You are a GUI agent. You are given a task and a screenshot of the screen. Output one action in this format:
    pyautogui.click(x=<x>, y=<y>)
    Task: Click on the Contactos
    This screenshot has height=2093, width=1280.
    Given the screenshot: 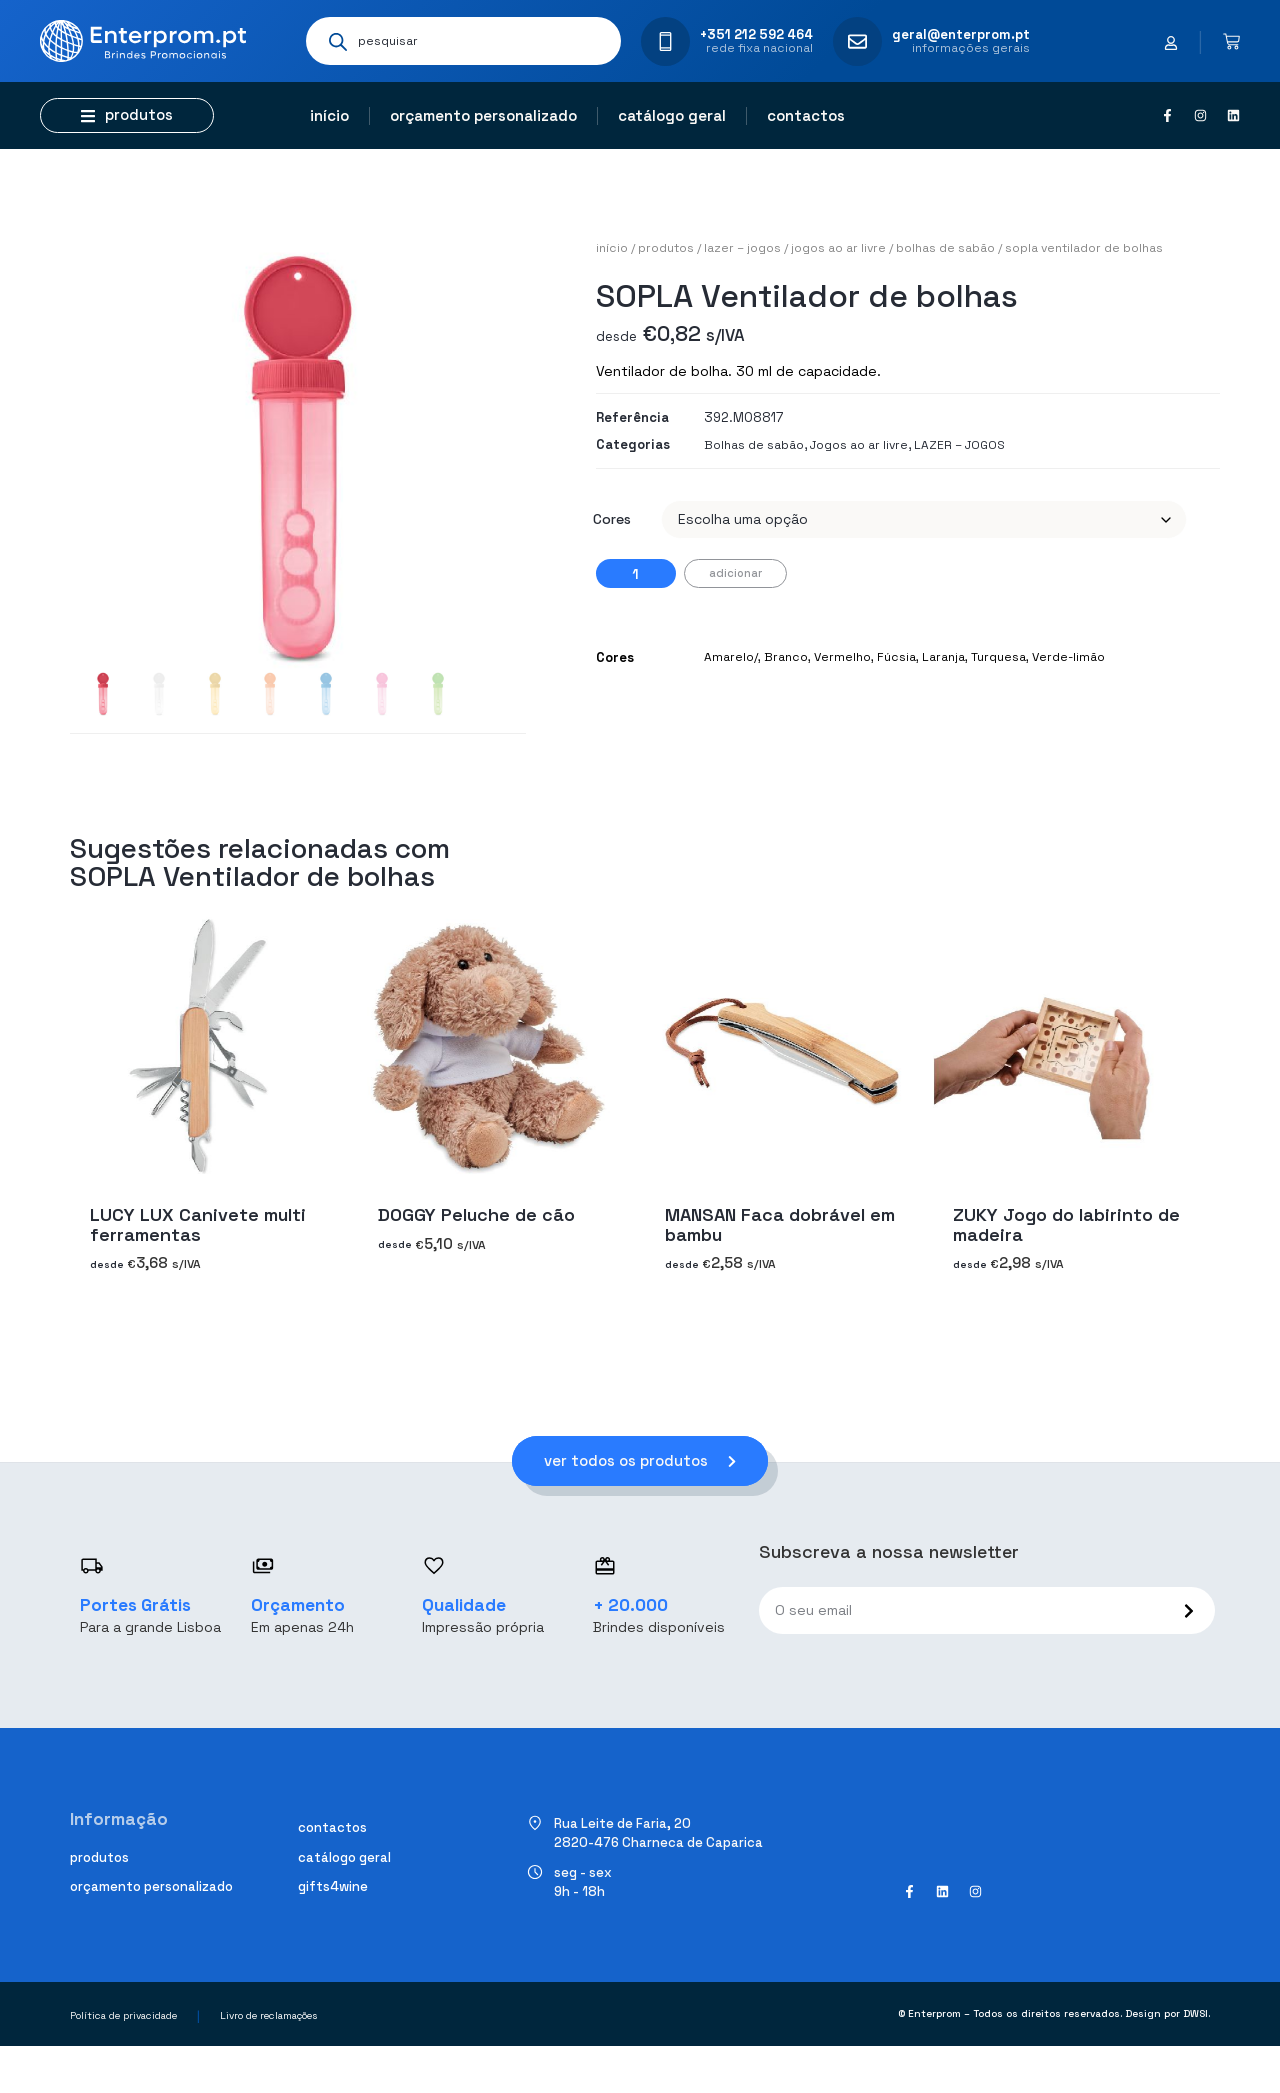 What is the action you would take?
    pyautogui.click(x=806, y=115)
    